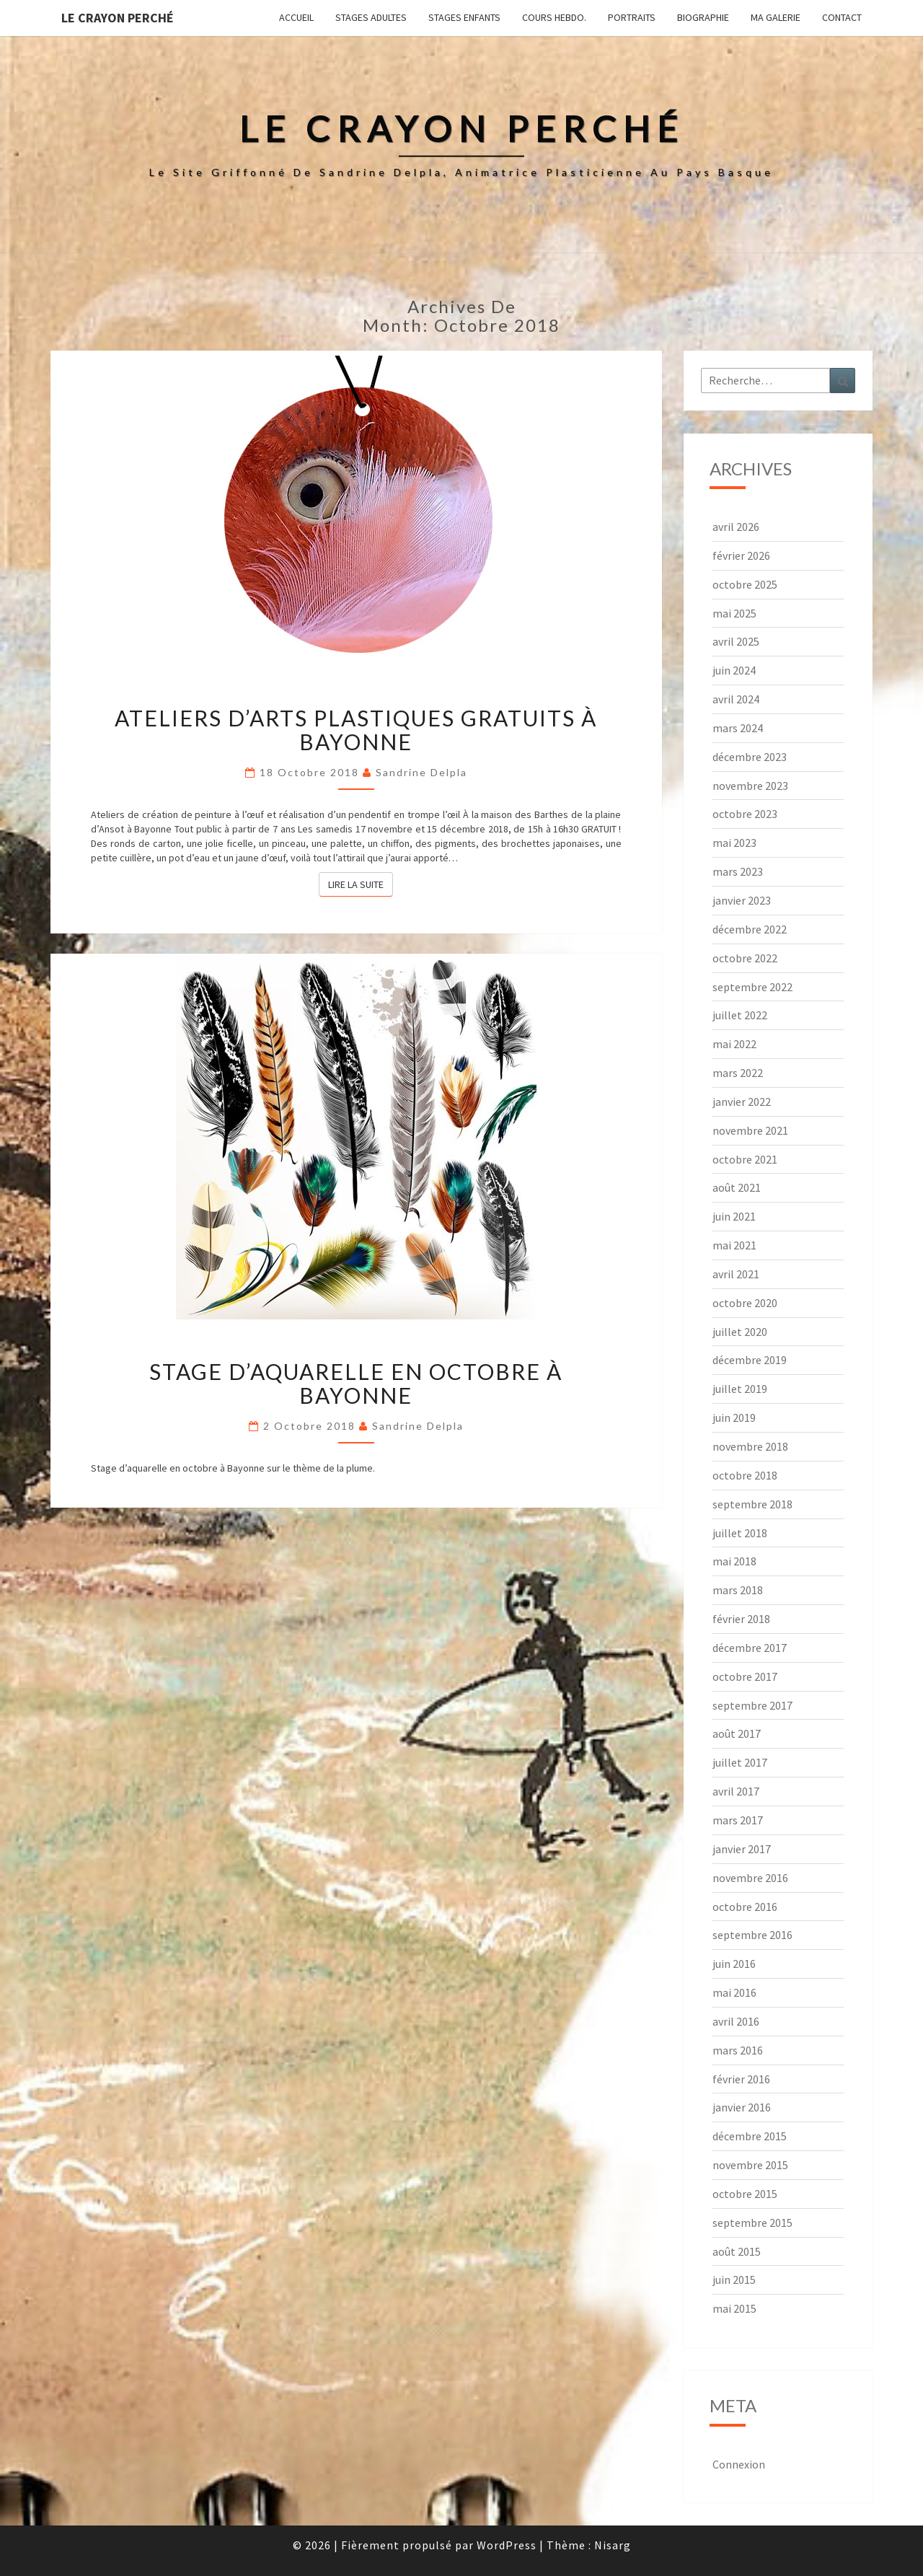 The width and height of the screenshot is (923, 2576). I want to click on juillet 2017, so click(739, 1762).